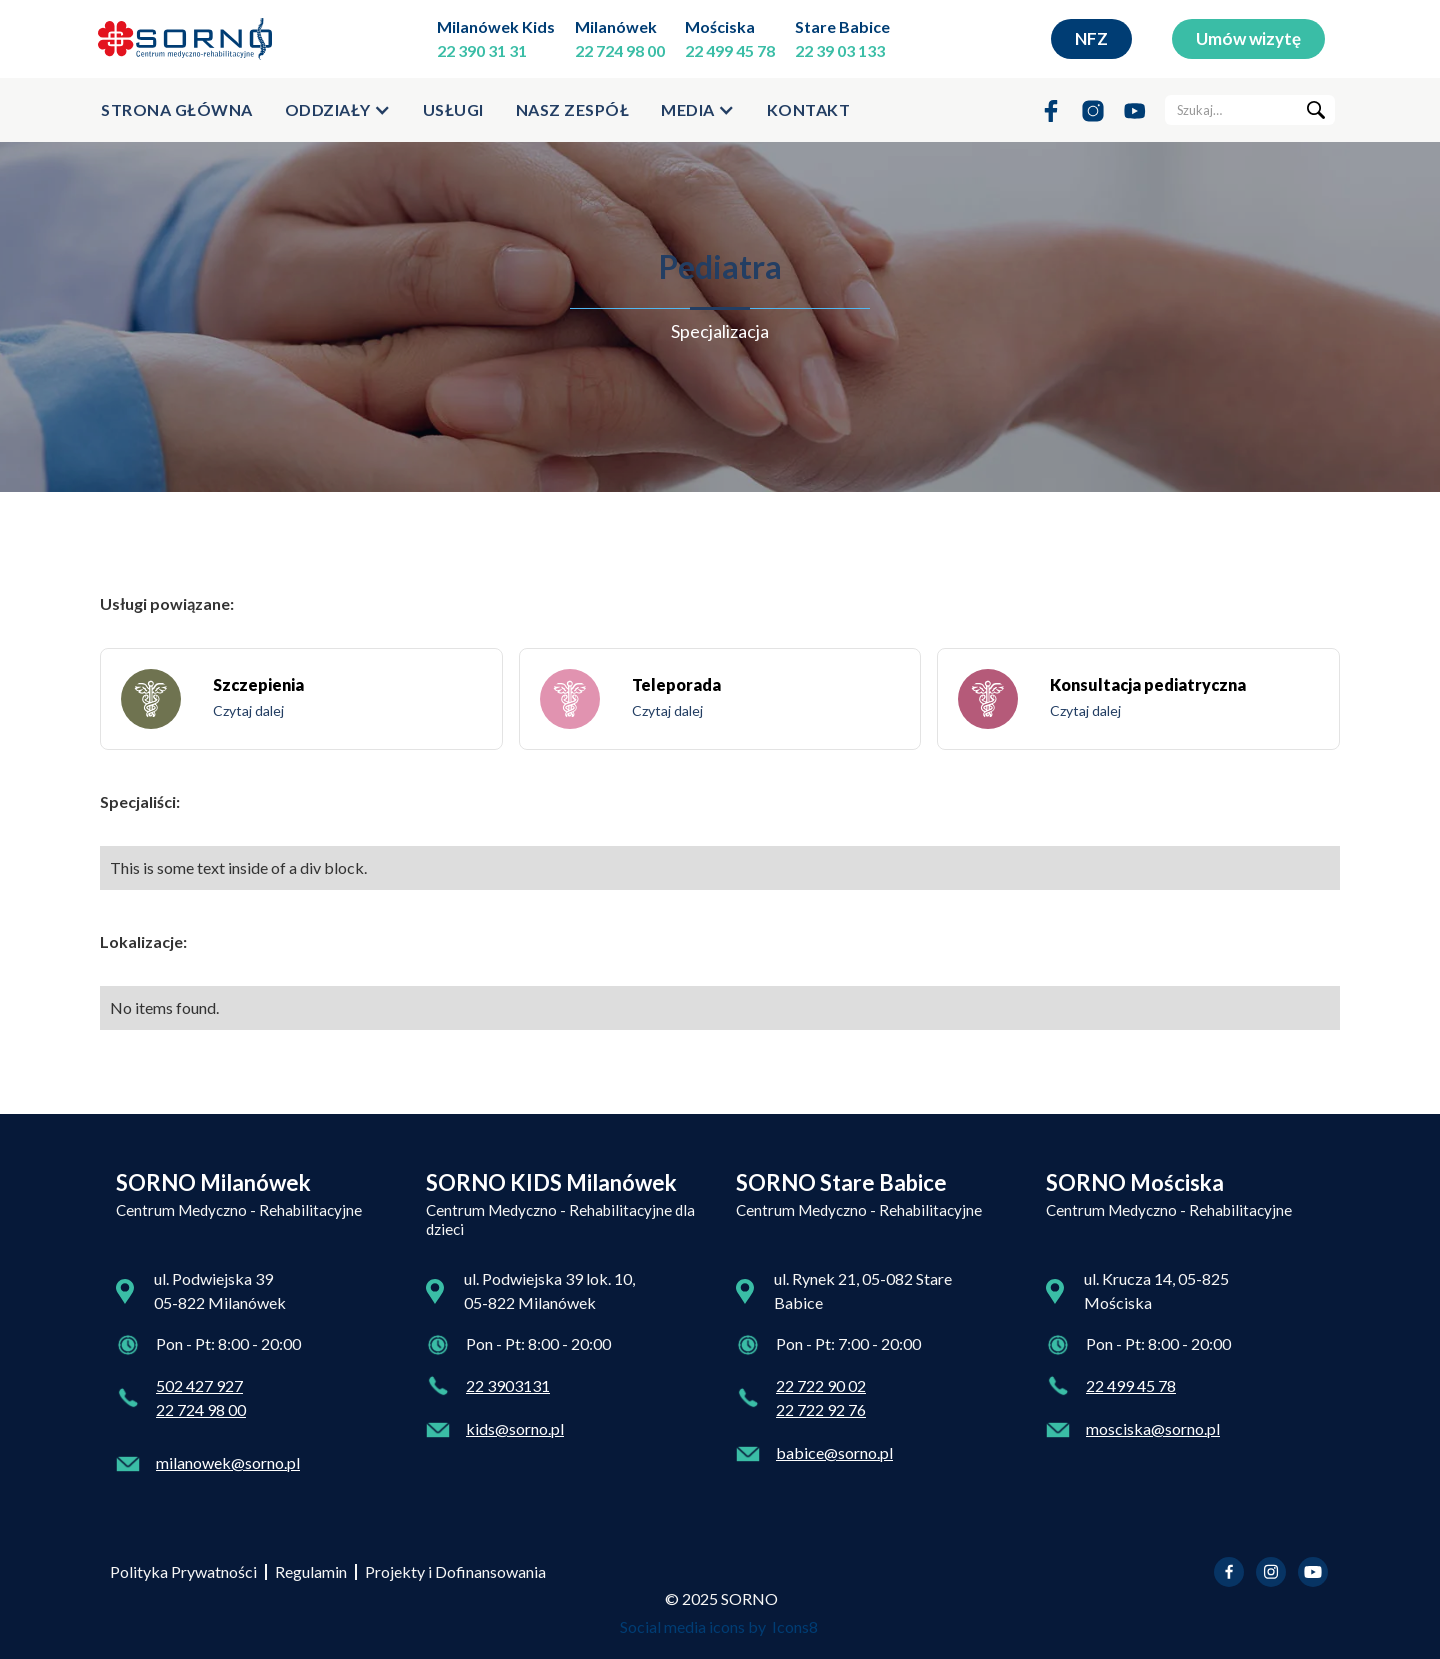 This screenshot has height=1659, width=1440. Describe the element at coordinates (453, 109) in the screenshot. I see `usługi` at that location.